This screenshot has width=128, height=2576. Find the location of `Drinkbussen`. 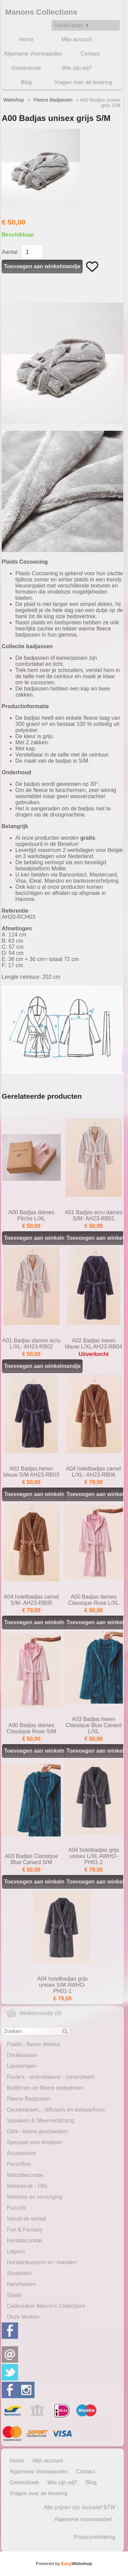

Drinkbussen is located at coordinates (22, 2055).